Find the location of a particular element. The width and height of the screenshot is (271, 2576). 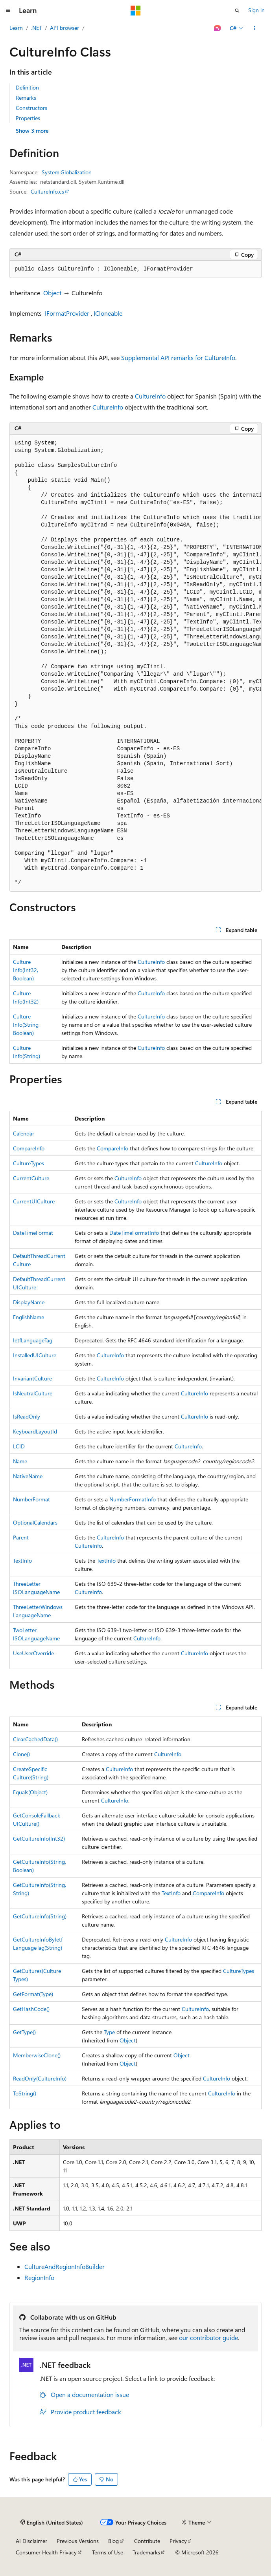

[More actions] is located at coordinates (255, 28).